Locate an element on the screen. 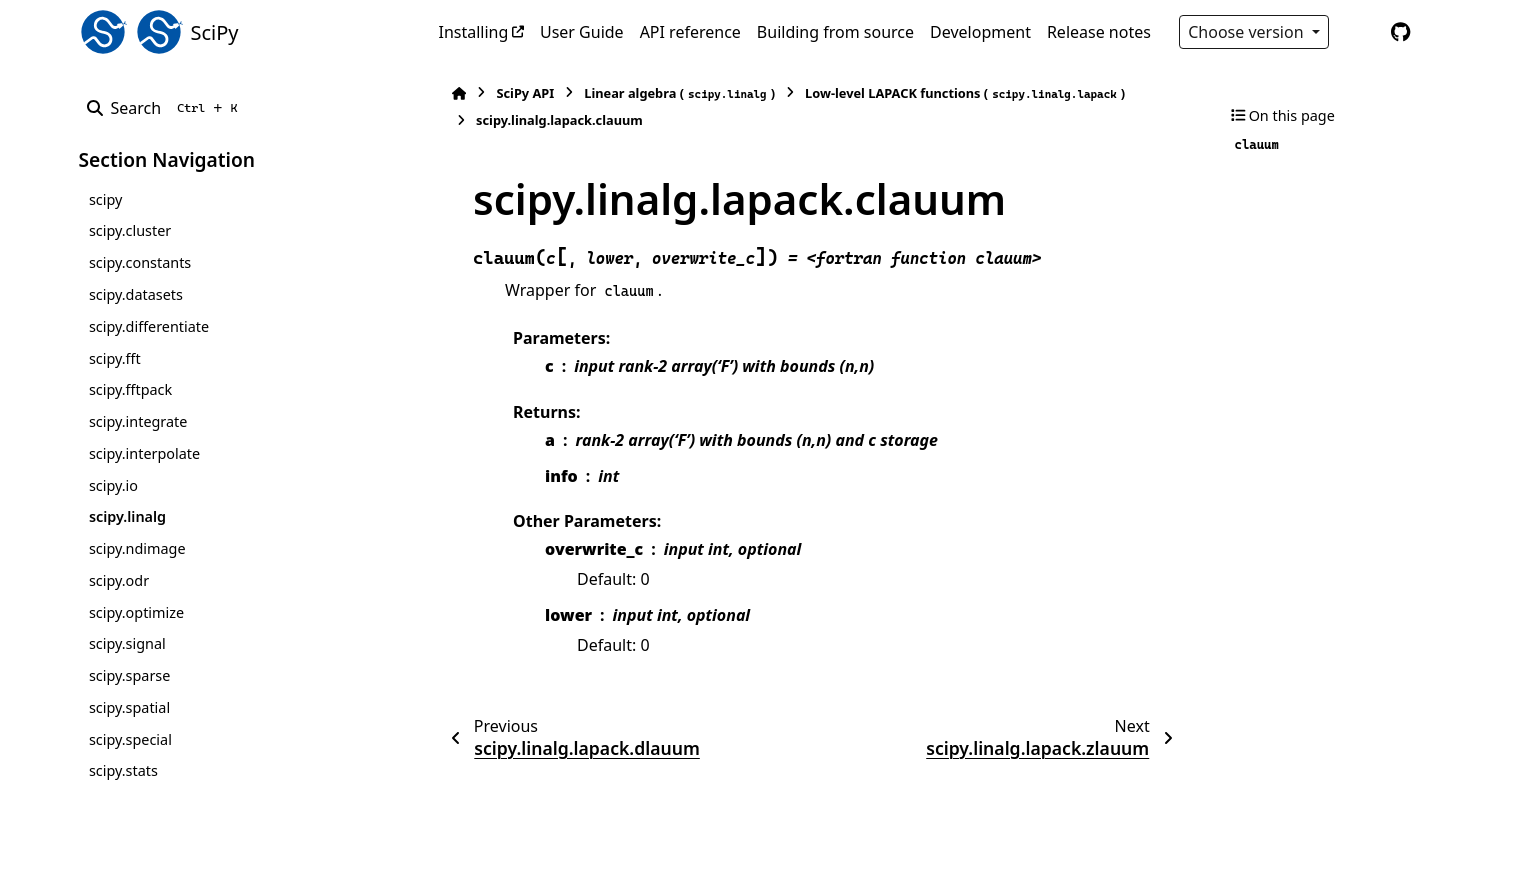 This screenshot has width=1533, height=878. scipy.ndimage is located at coordinates (137, 548).